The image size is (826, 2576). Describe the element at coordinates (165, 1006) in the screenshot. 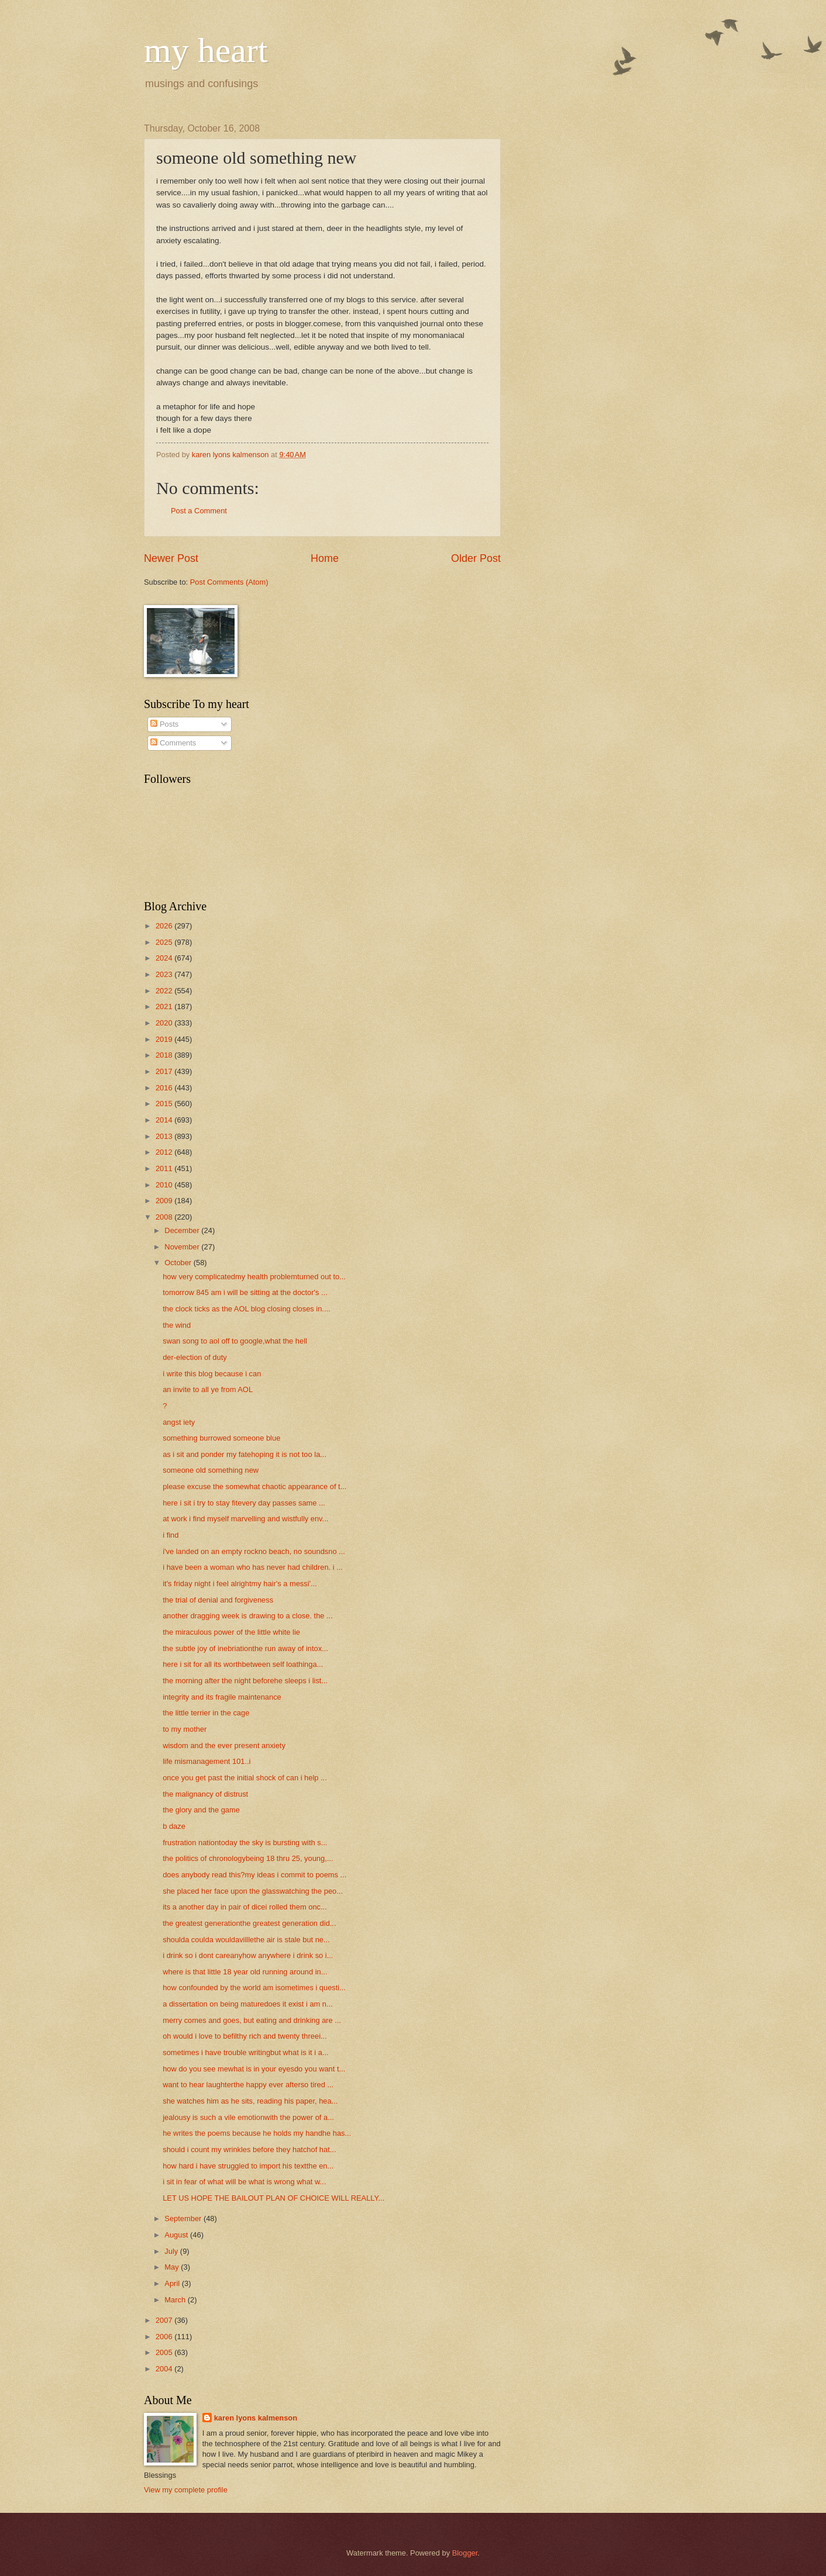

I see `2021` at that location.